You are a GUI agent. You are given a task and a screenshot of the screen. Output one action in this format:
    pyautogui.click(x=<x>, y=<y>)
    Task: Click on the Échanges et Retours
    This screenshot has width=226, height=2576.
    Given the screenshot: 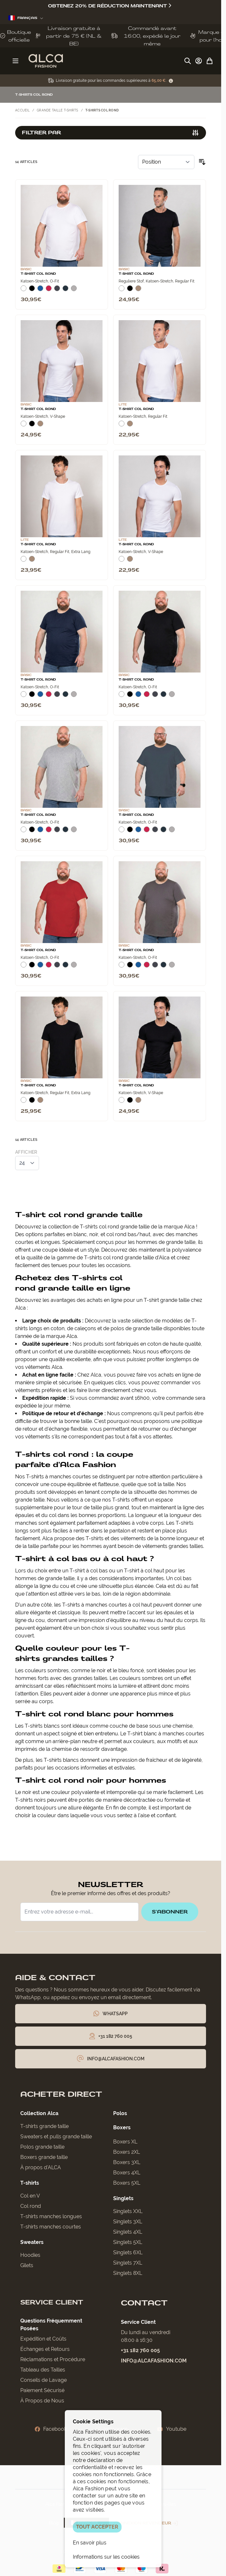 What is the action you would take?
    pyautogui.click(x=45, y=2349)
    